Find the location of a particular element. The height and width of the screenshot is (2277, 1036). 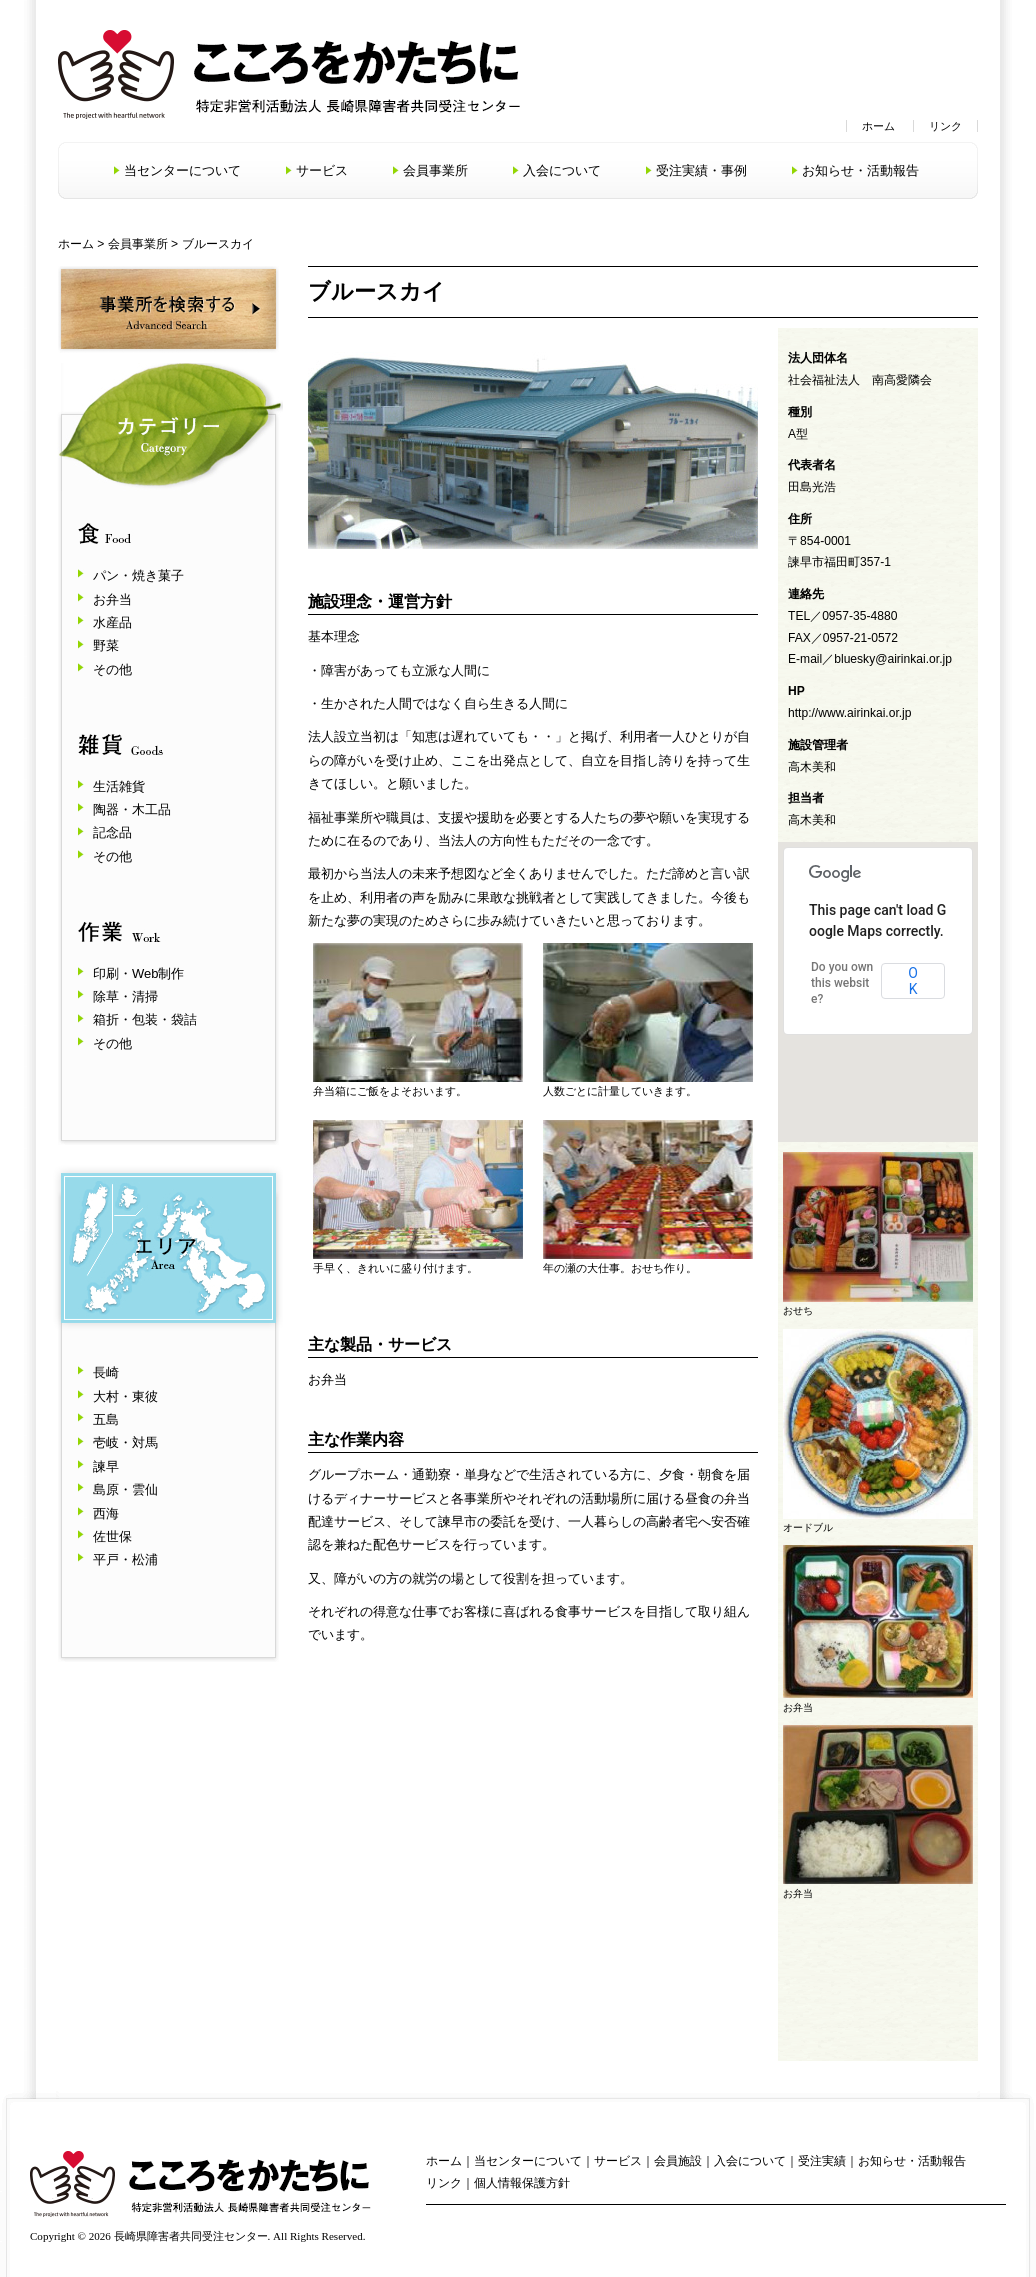

http://www.airinkai.or.jp is located at coordinates (850, 713).